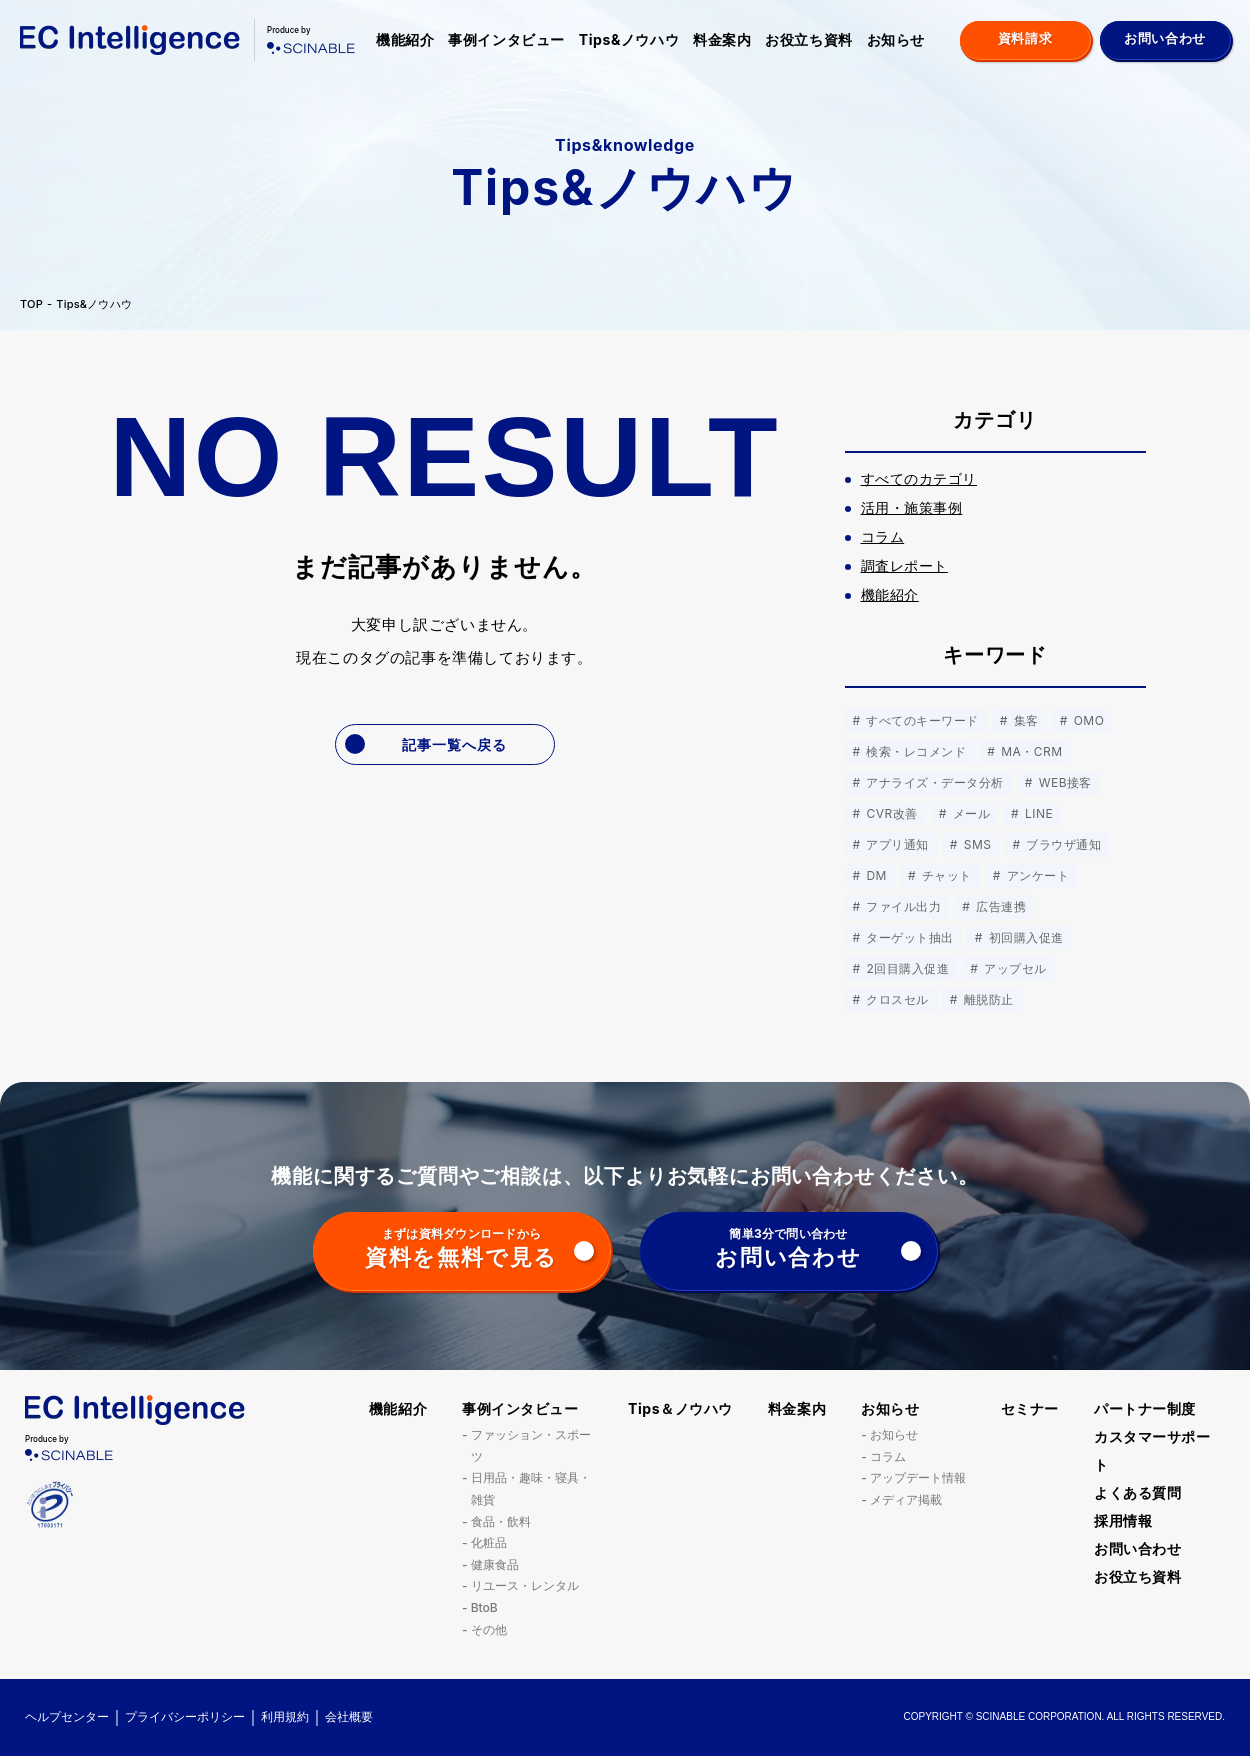 This screenshot has height=1756, width=1250. I want to click on ヘルプセンター, so click(67, 1716).